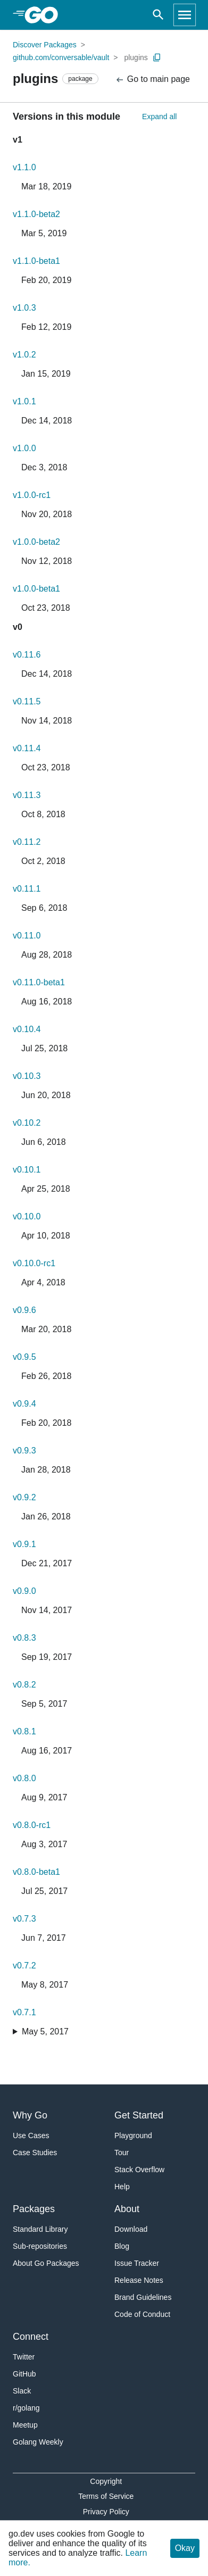  What do you see at coordinates (30, 2336) in the screenshot?
I see `Connect` at bounding box center [30, 2336].